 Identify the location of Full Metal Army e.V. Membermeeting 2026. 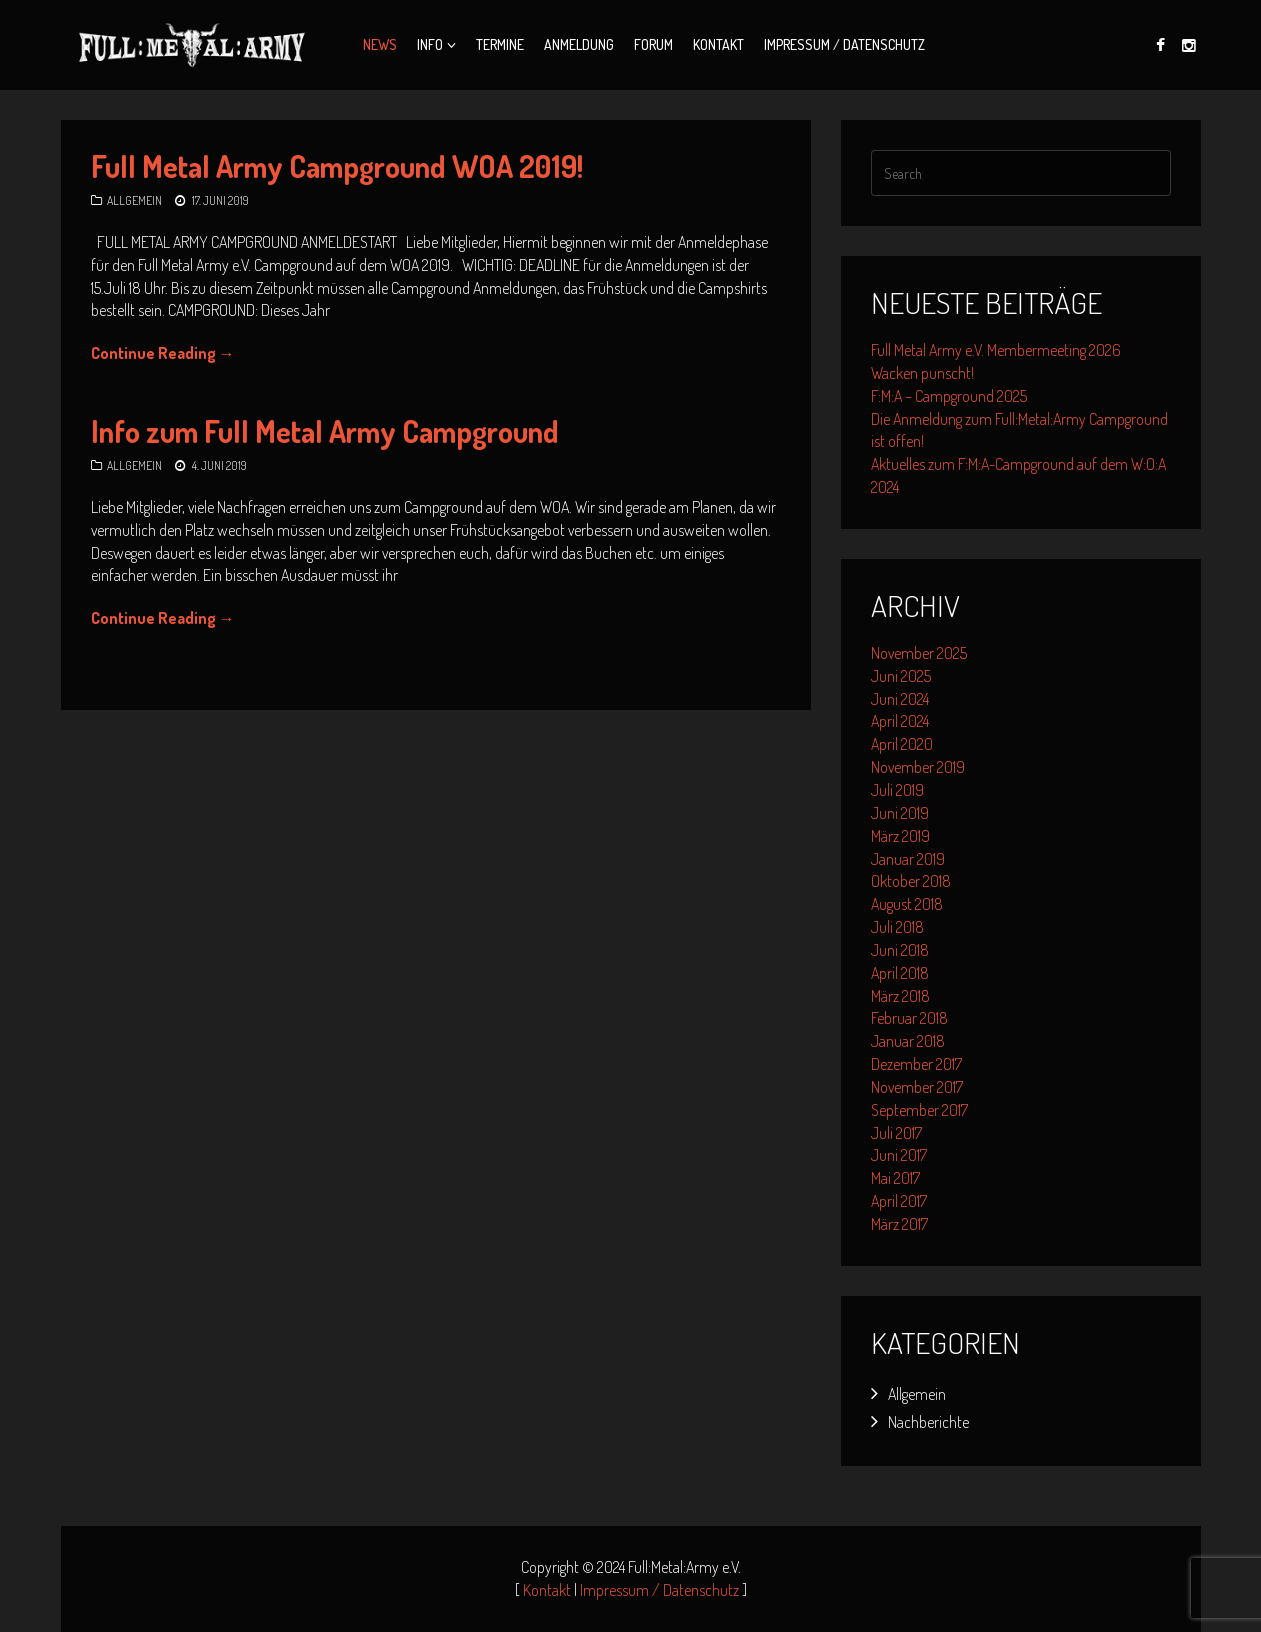
(996, 350).